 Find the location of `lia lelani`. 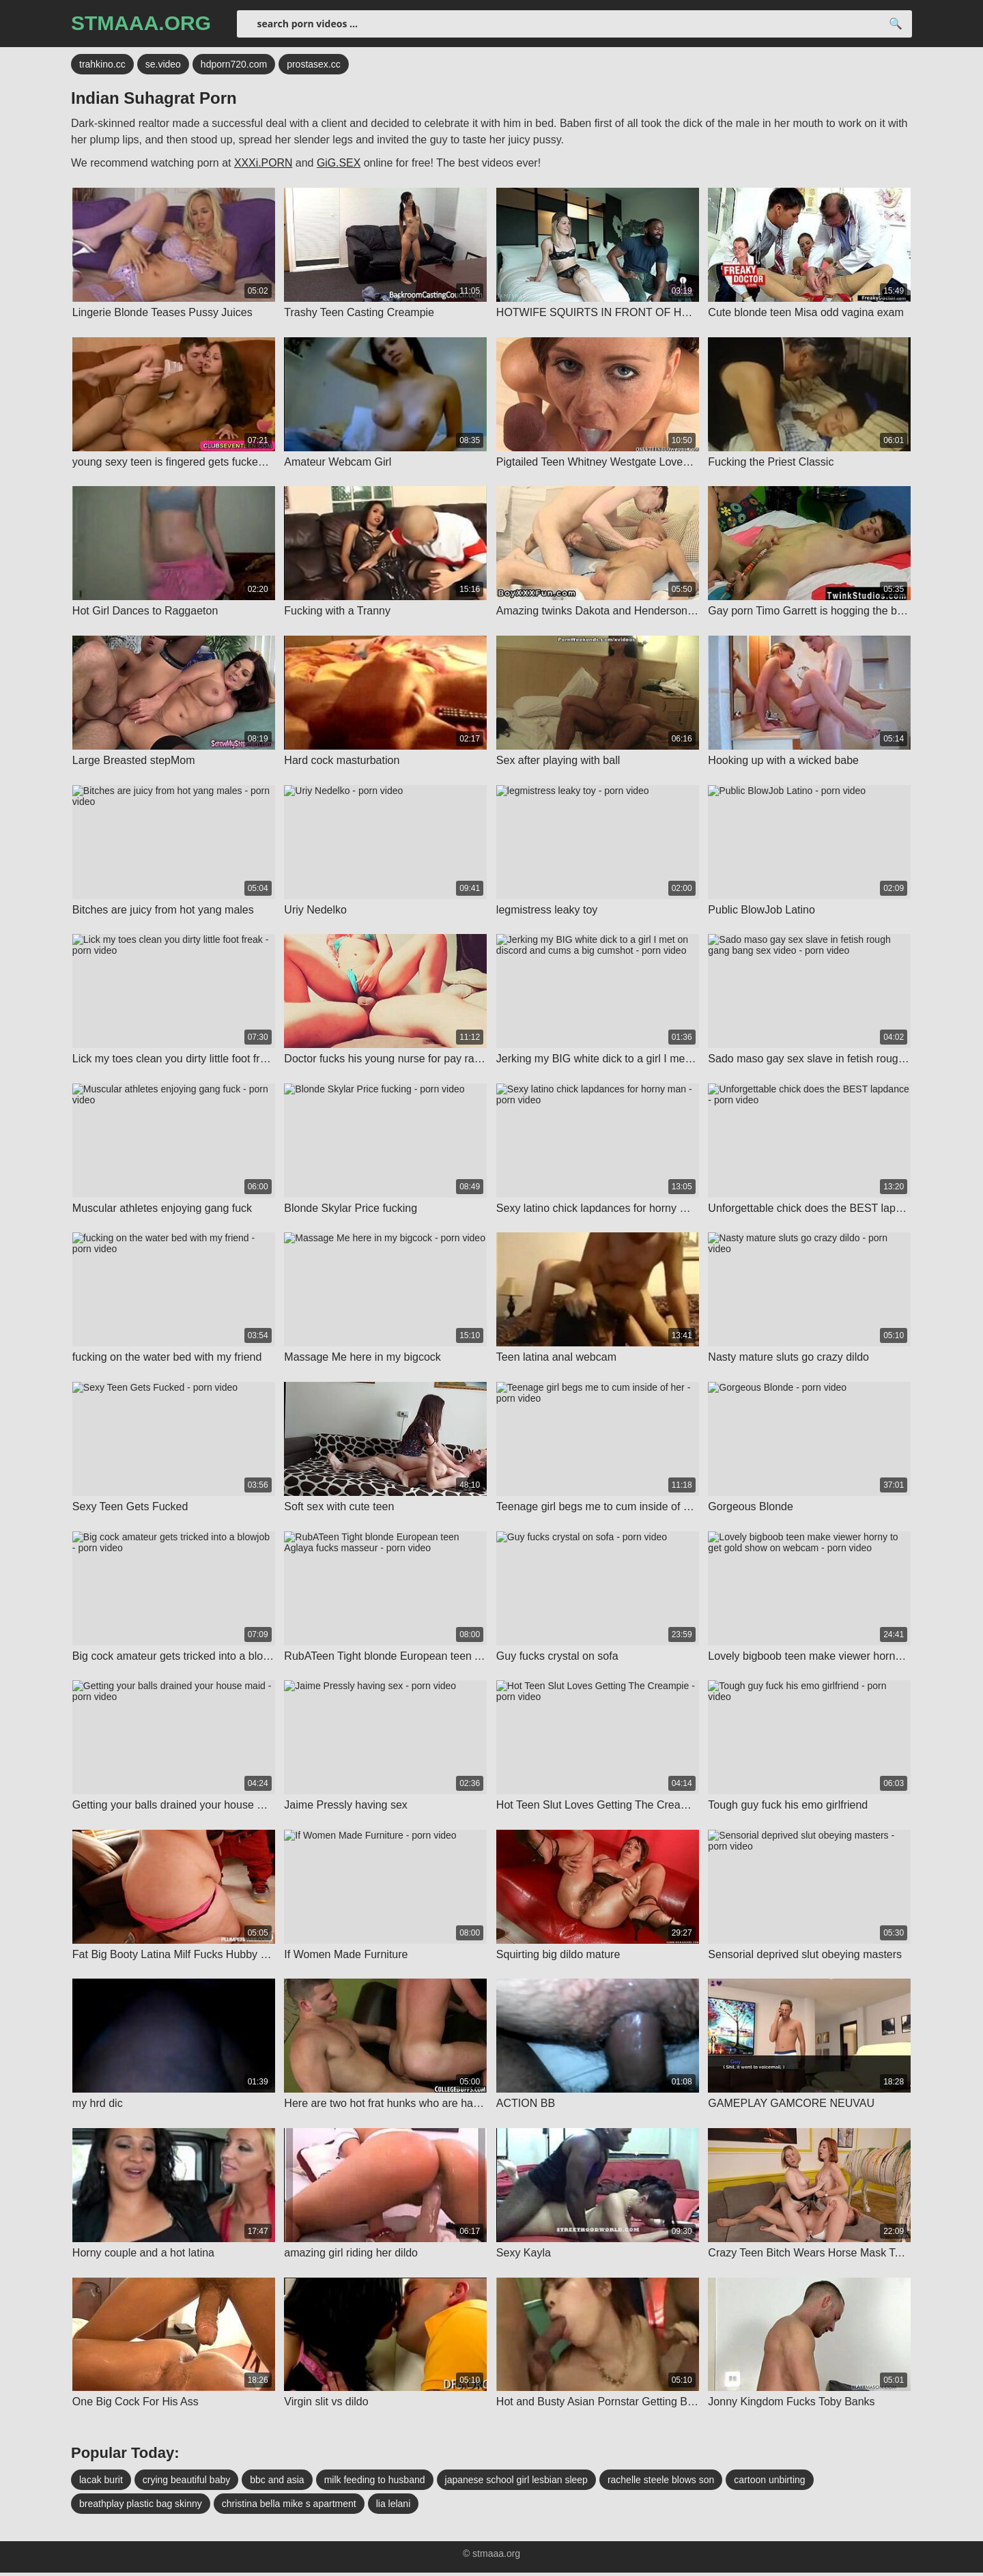

lia lelani is located at coordinates (393, 2507).